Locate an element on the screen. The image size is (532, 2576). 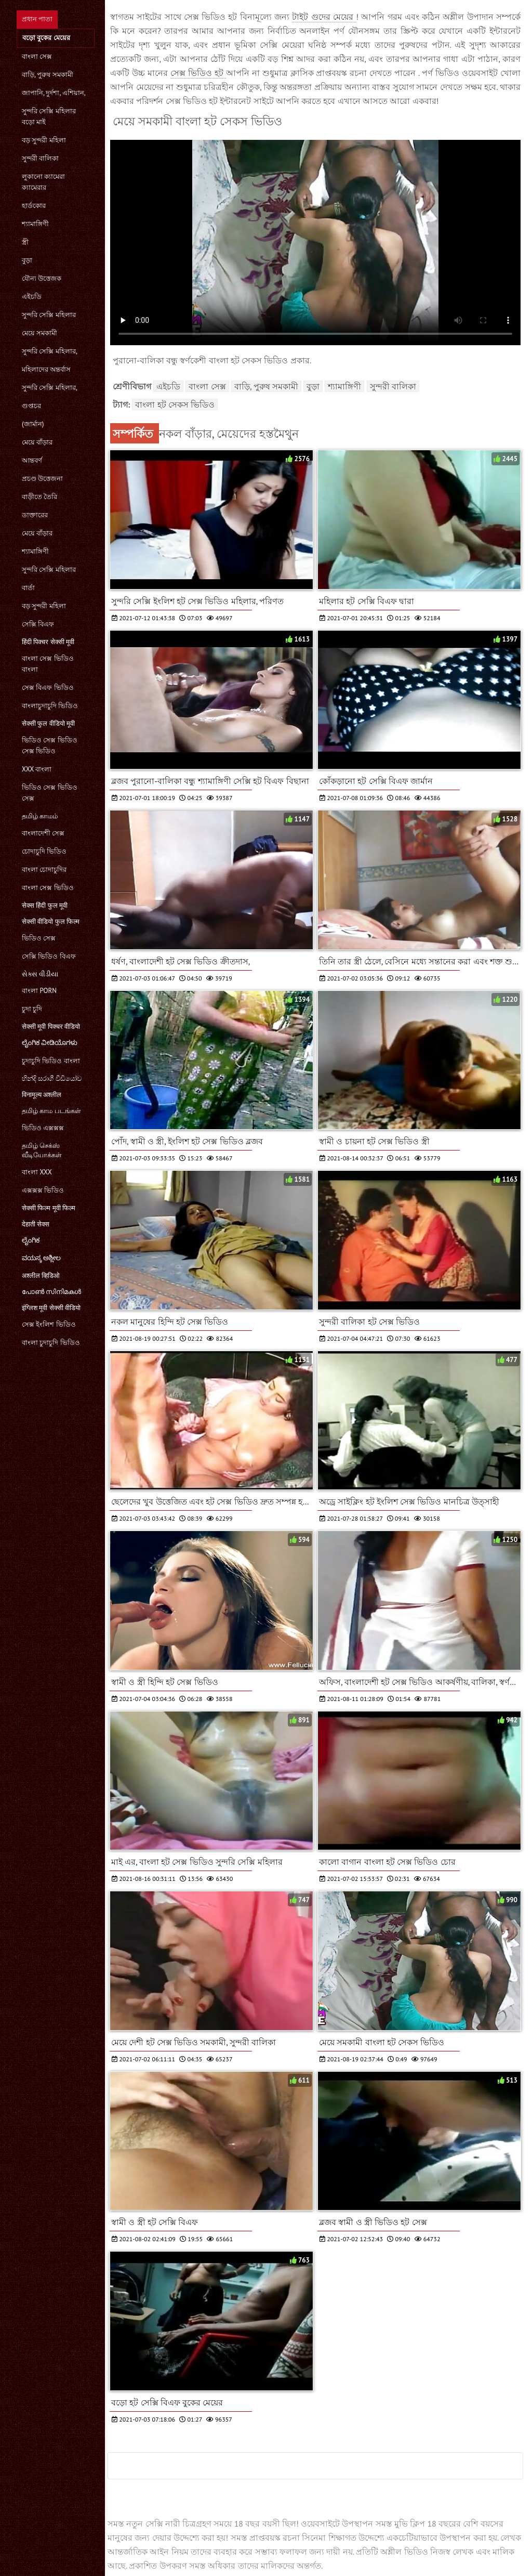
सेक्स हिंदी फुल मूवी is located at coordinates (45, 905).